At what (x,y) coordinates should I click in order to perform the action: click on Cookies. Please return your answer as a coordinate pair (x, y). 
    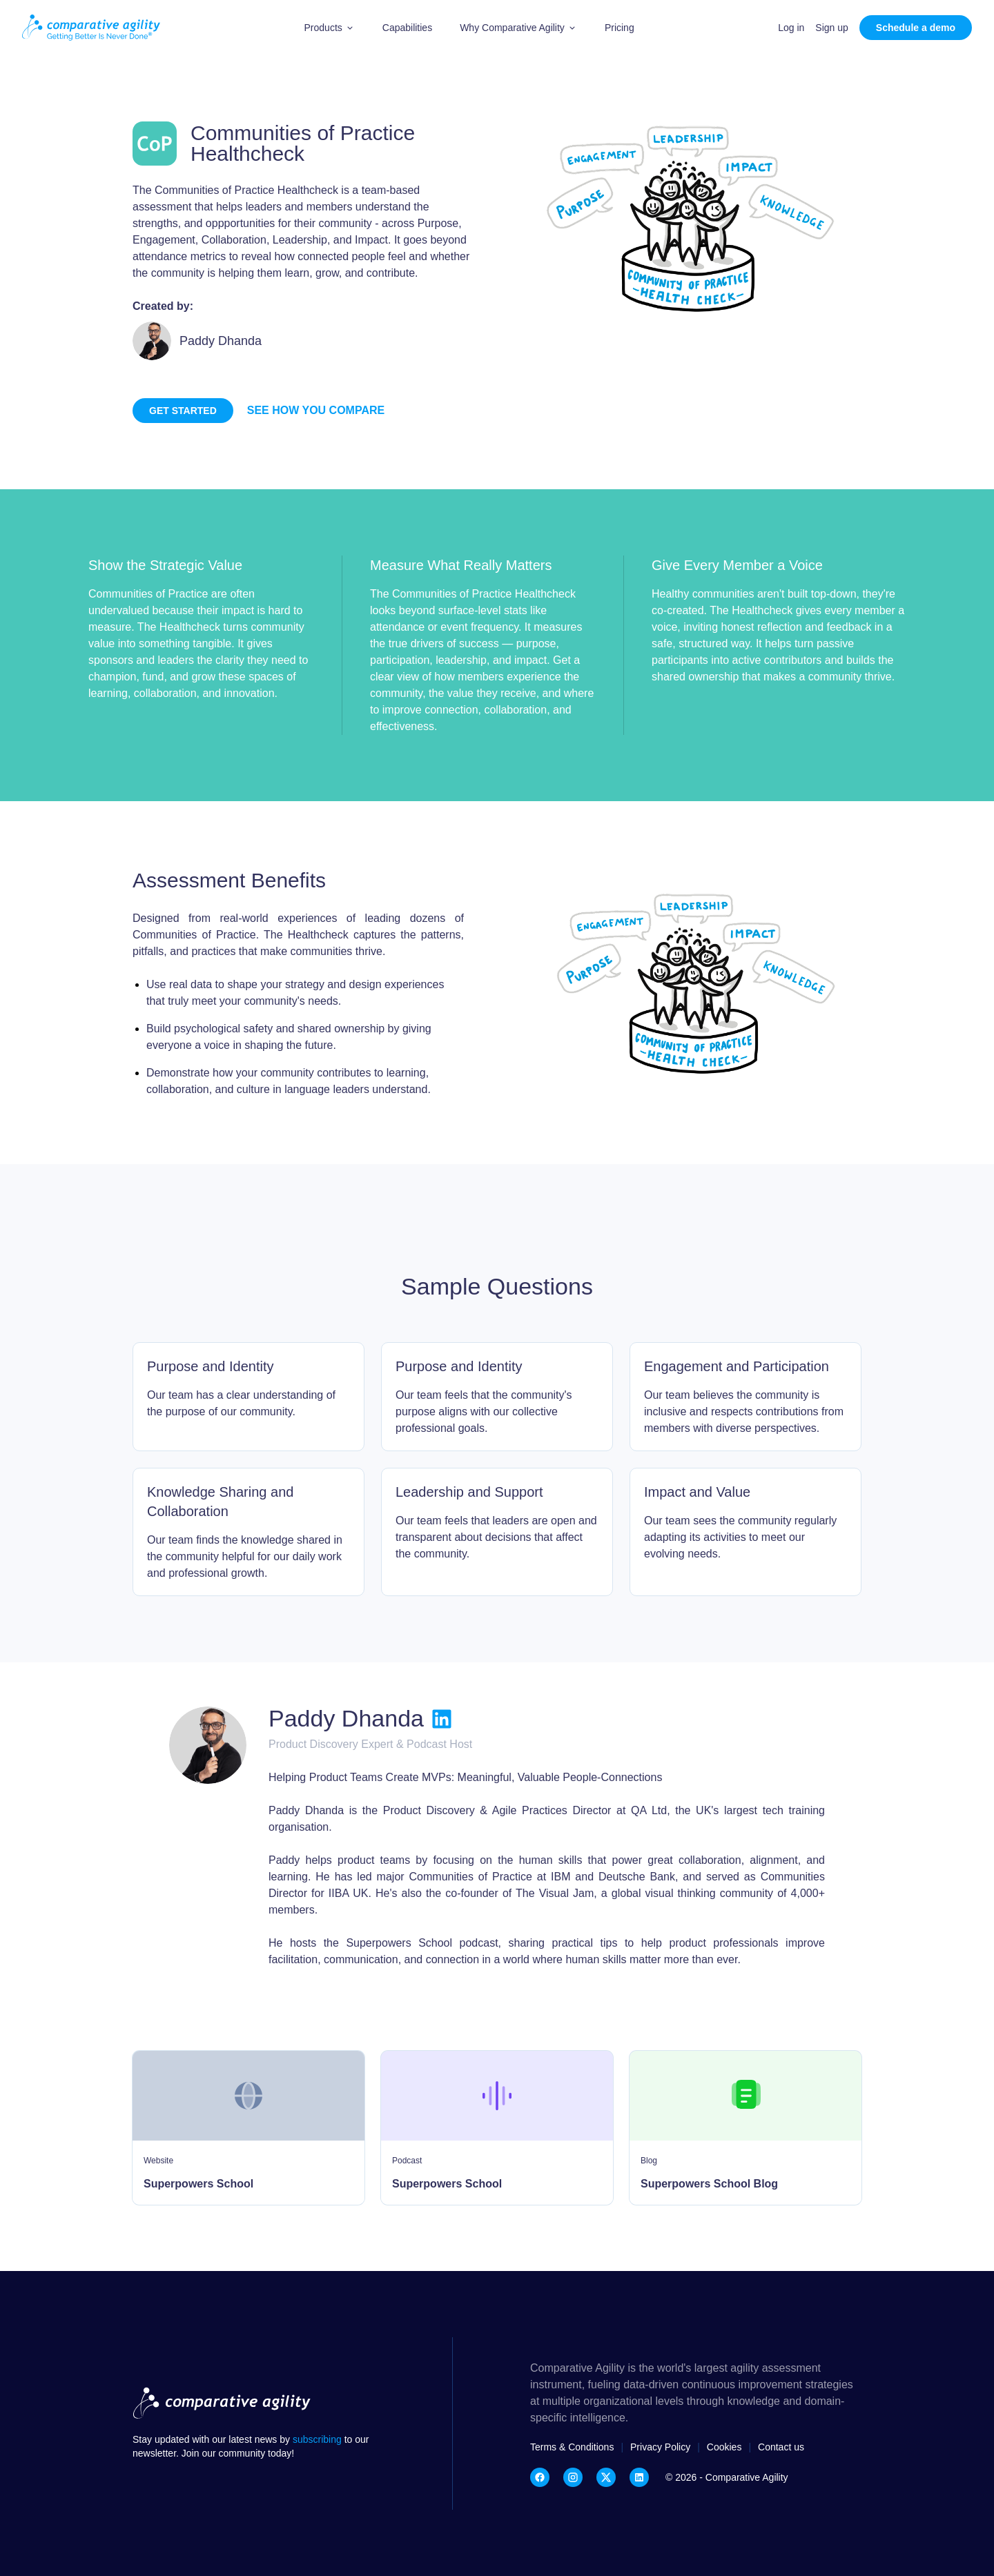
    Looking at the image, I should click on (724, 2446).